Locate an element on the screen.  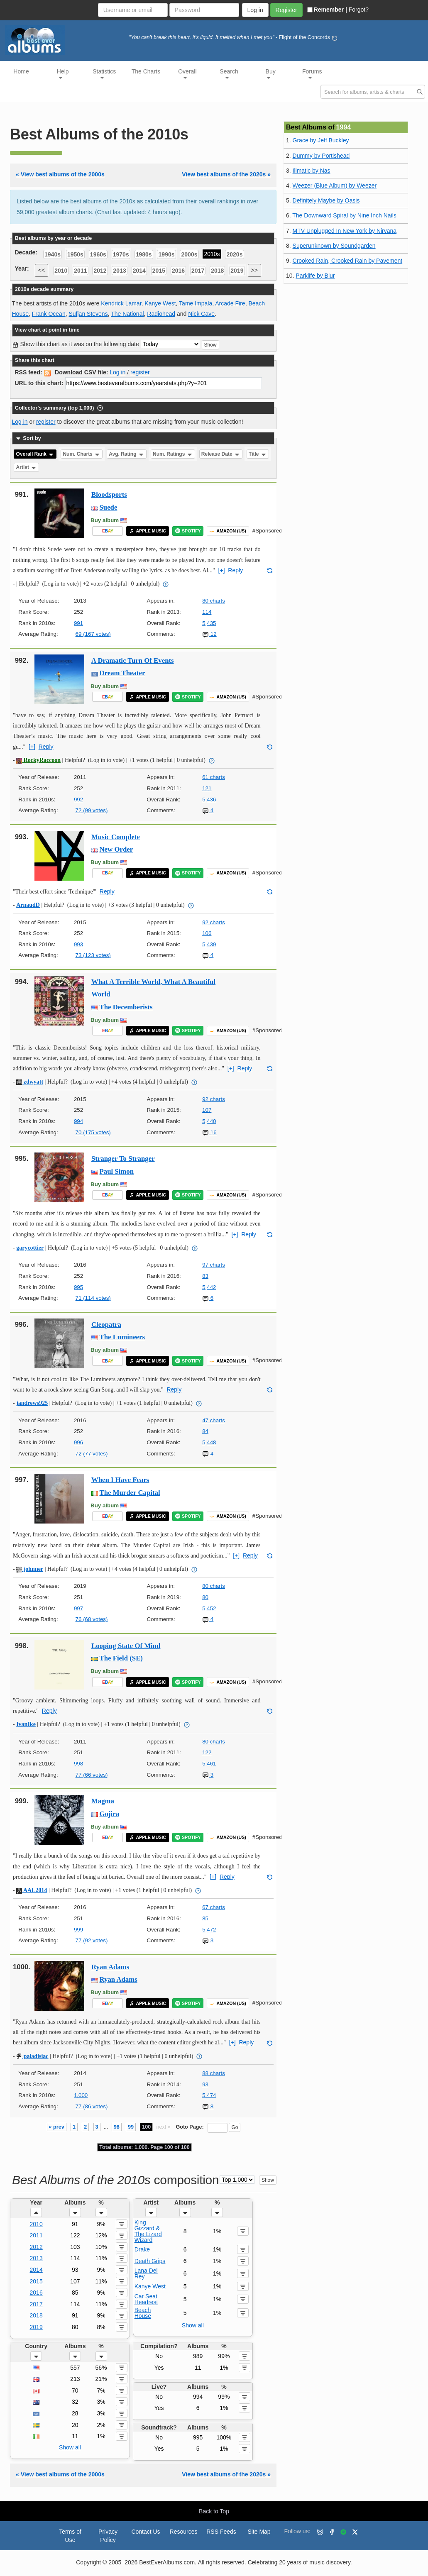
5,436 is located at coordinates (209, 799).